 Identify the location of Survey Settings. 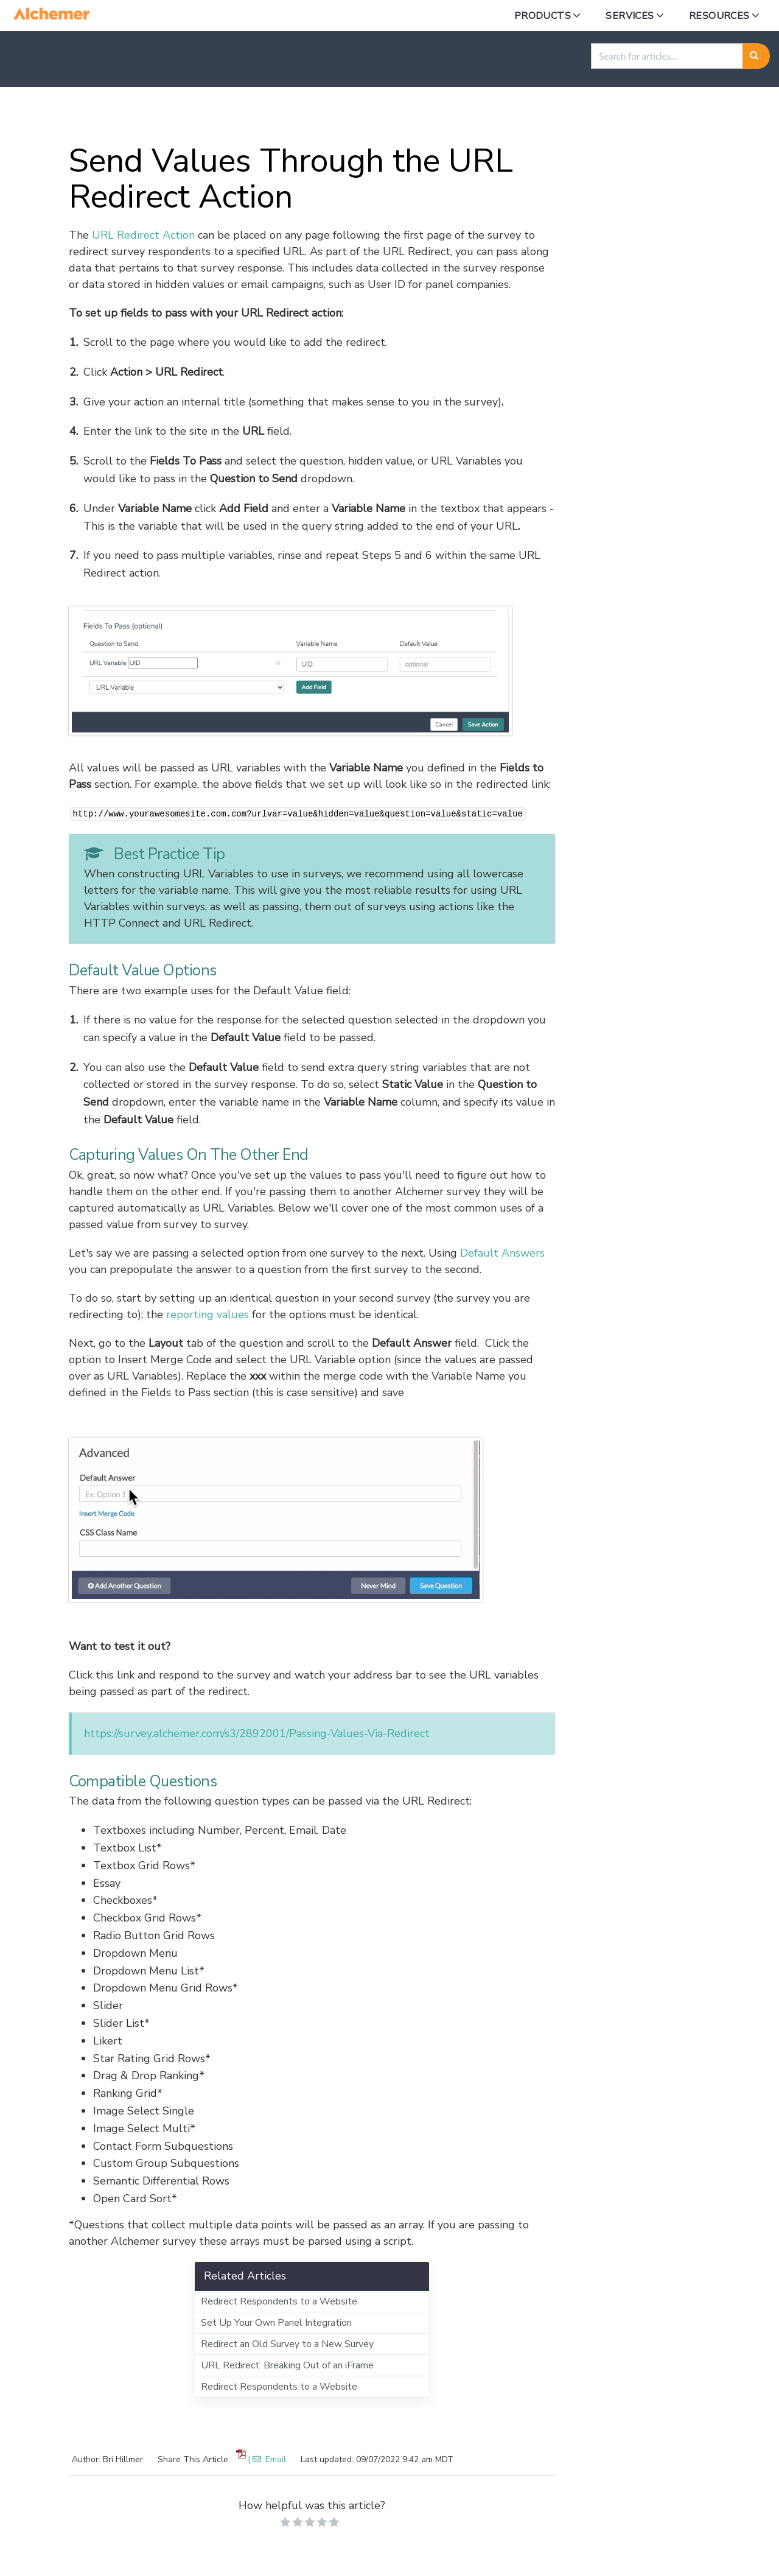
(404, 115).